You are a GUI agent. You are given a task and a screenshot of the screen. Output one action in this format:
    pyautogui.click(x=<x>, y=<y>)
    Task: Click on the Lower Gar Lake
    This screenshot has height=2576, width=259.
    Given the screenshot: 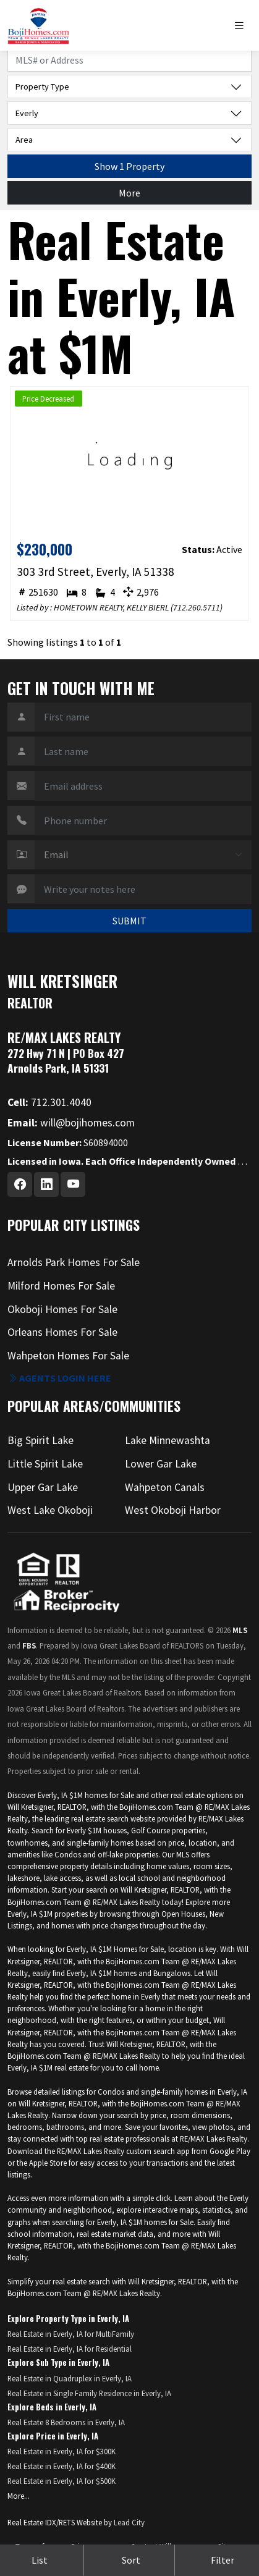 What is the action you would take?
    pyautogui.click(x=161, y=1464)
    